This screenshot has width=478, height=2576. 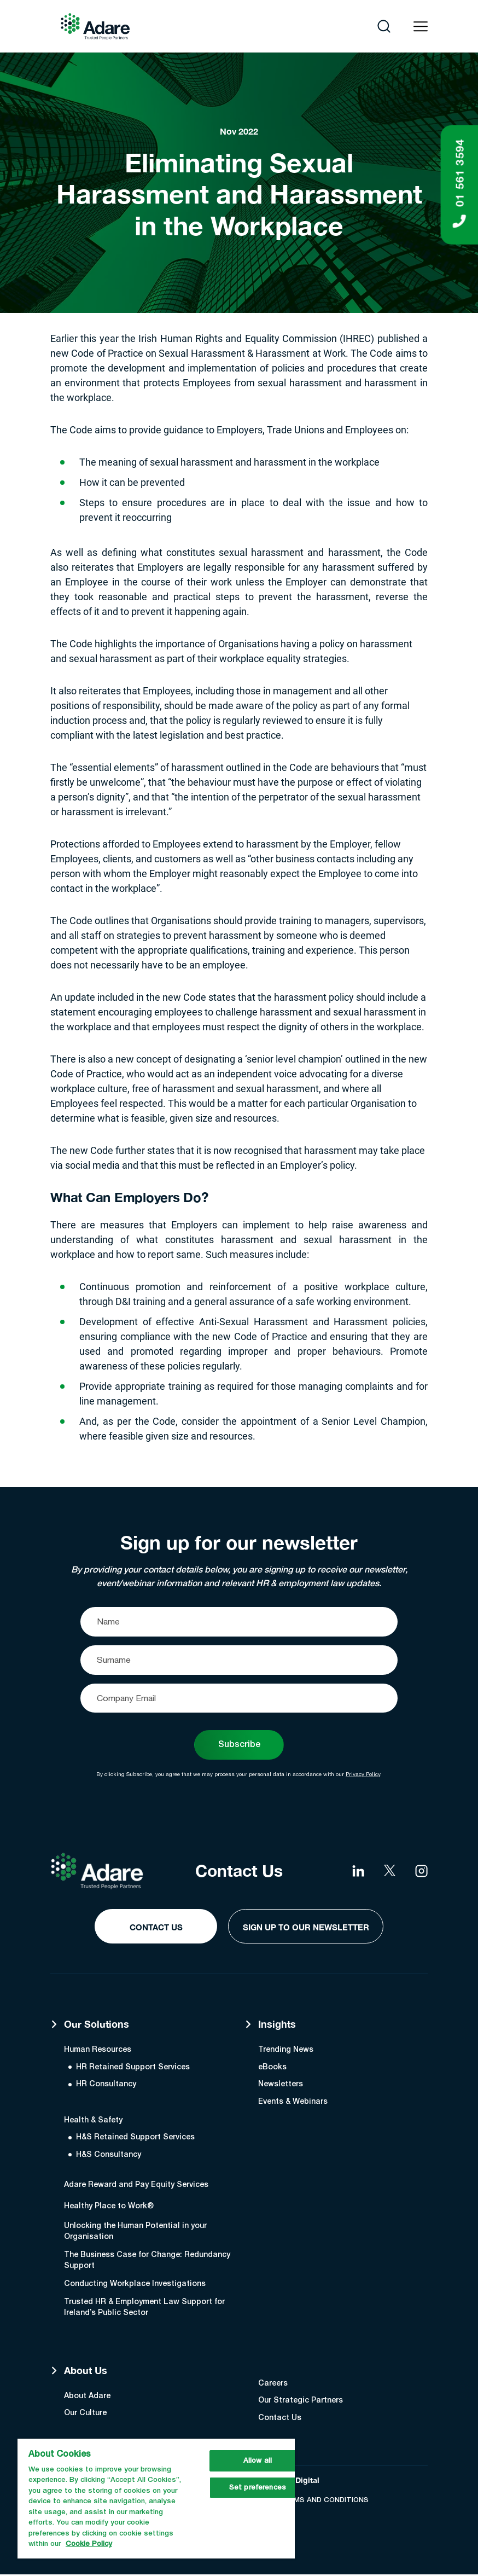 What do you see at coordinates (151, 1928) in the screenshot?
I see `Contact Us` at bounding box center [151, 1928].